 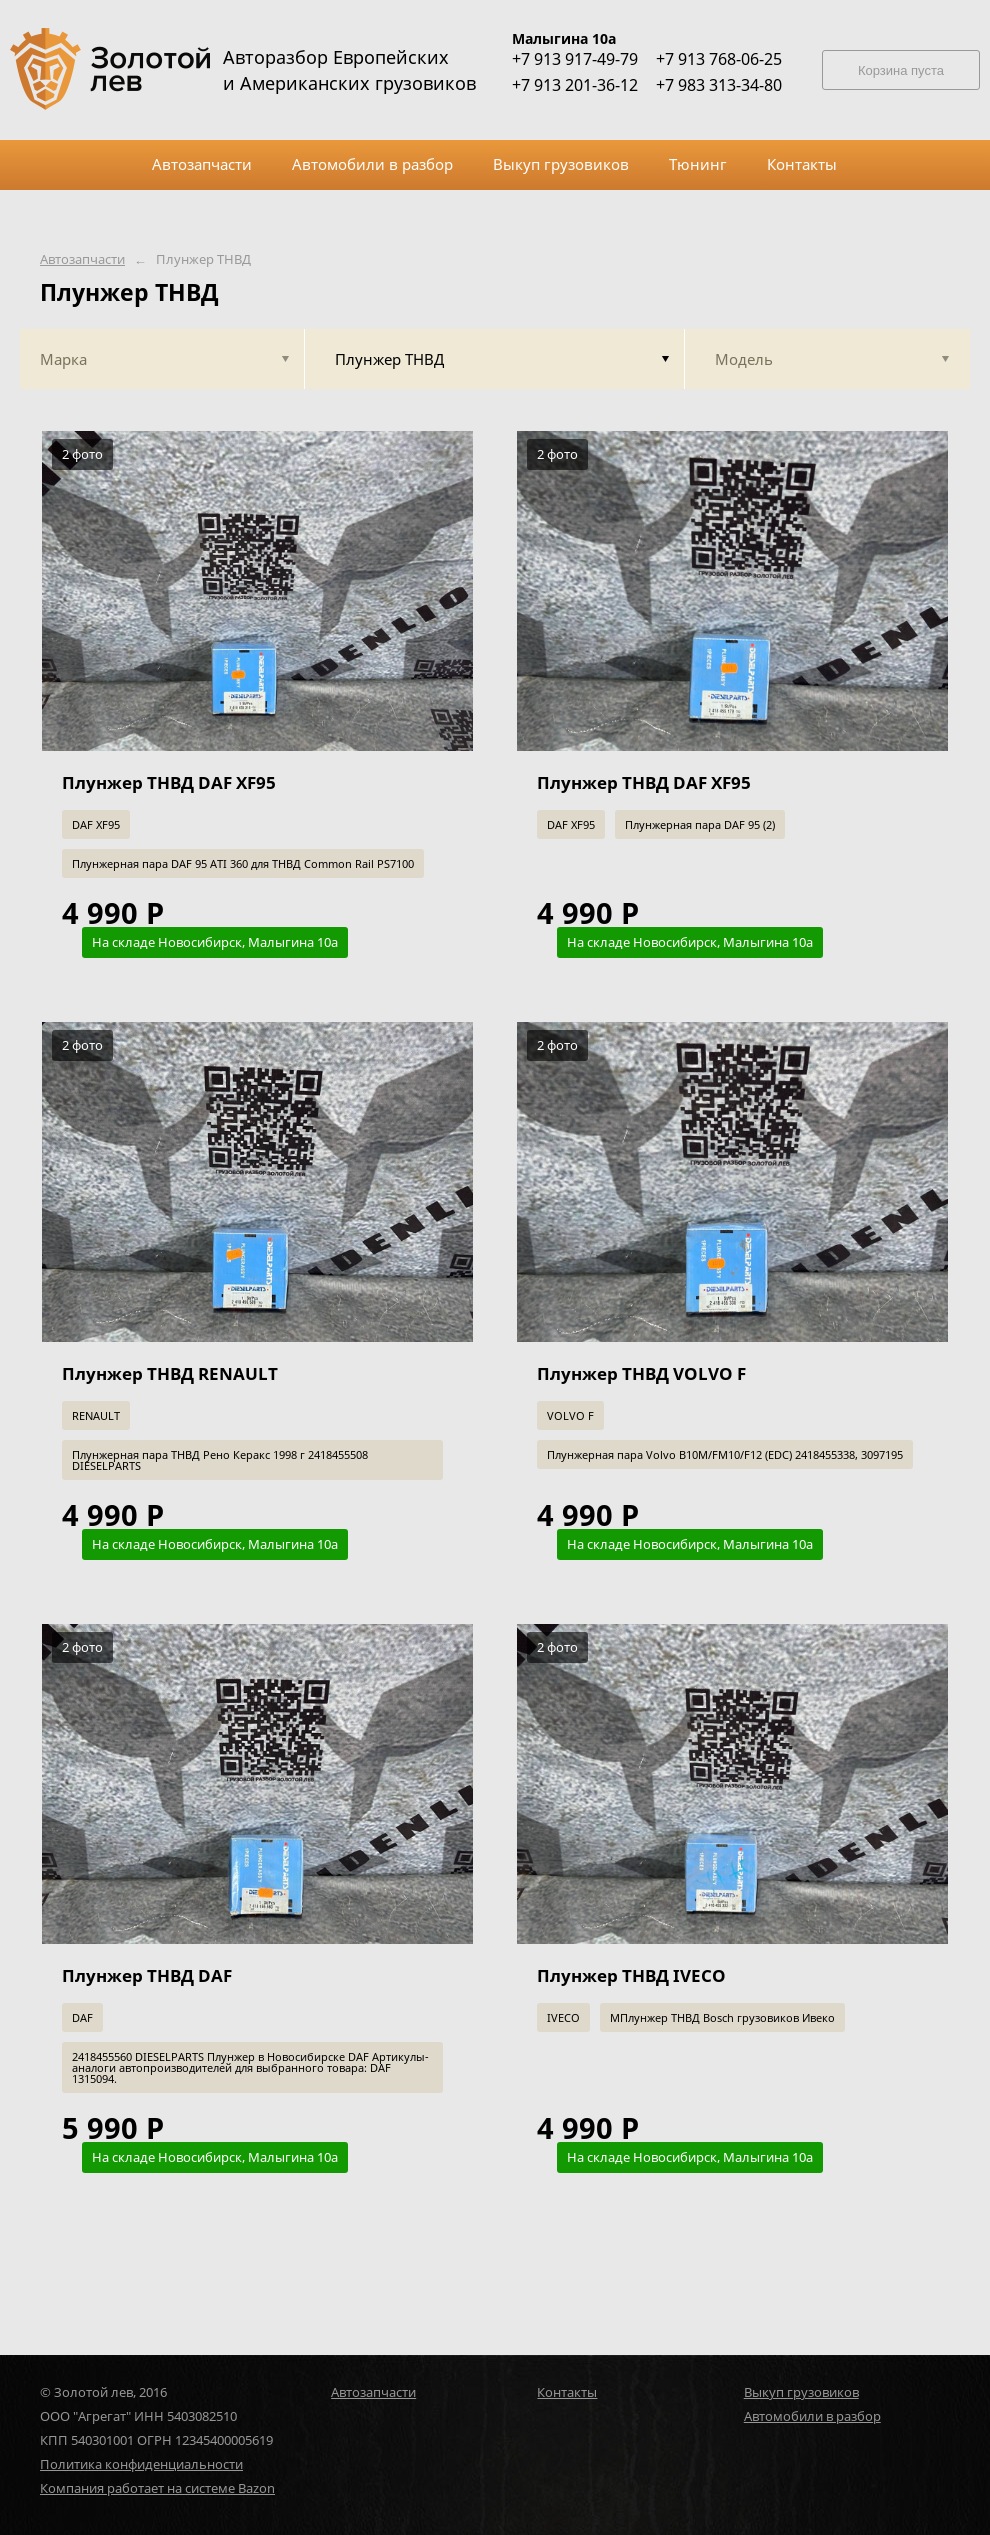 What do you see at coordinates (901, 70) in the screenshot?
I see `Корзина пуста` at bounding box center [901, 70].